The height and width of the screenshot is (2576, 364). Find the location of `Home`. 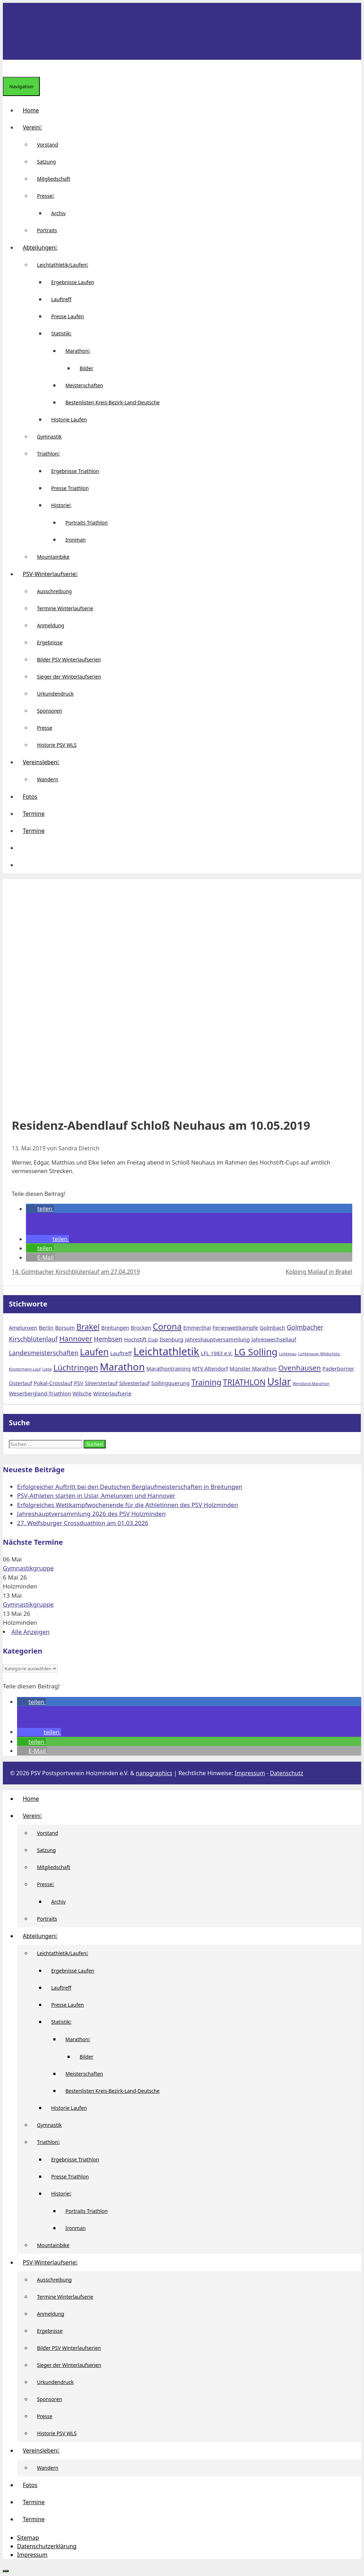

Home is located at coordinates (31, 110).